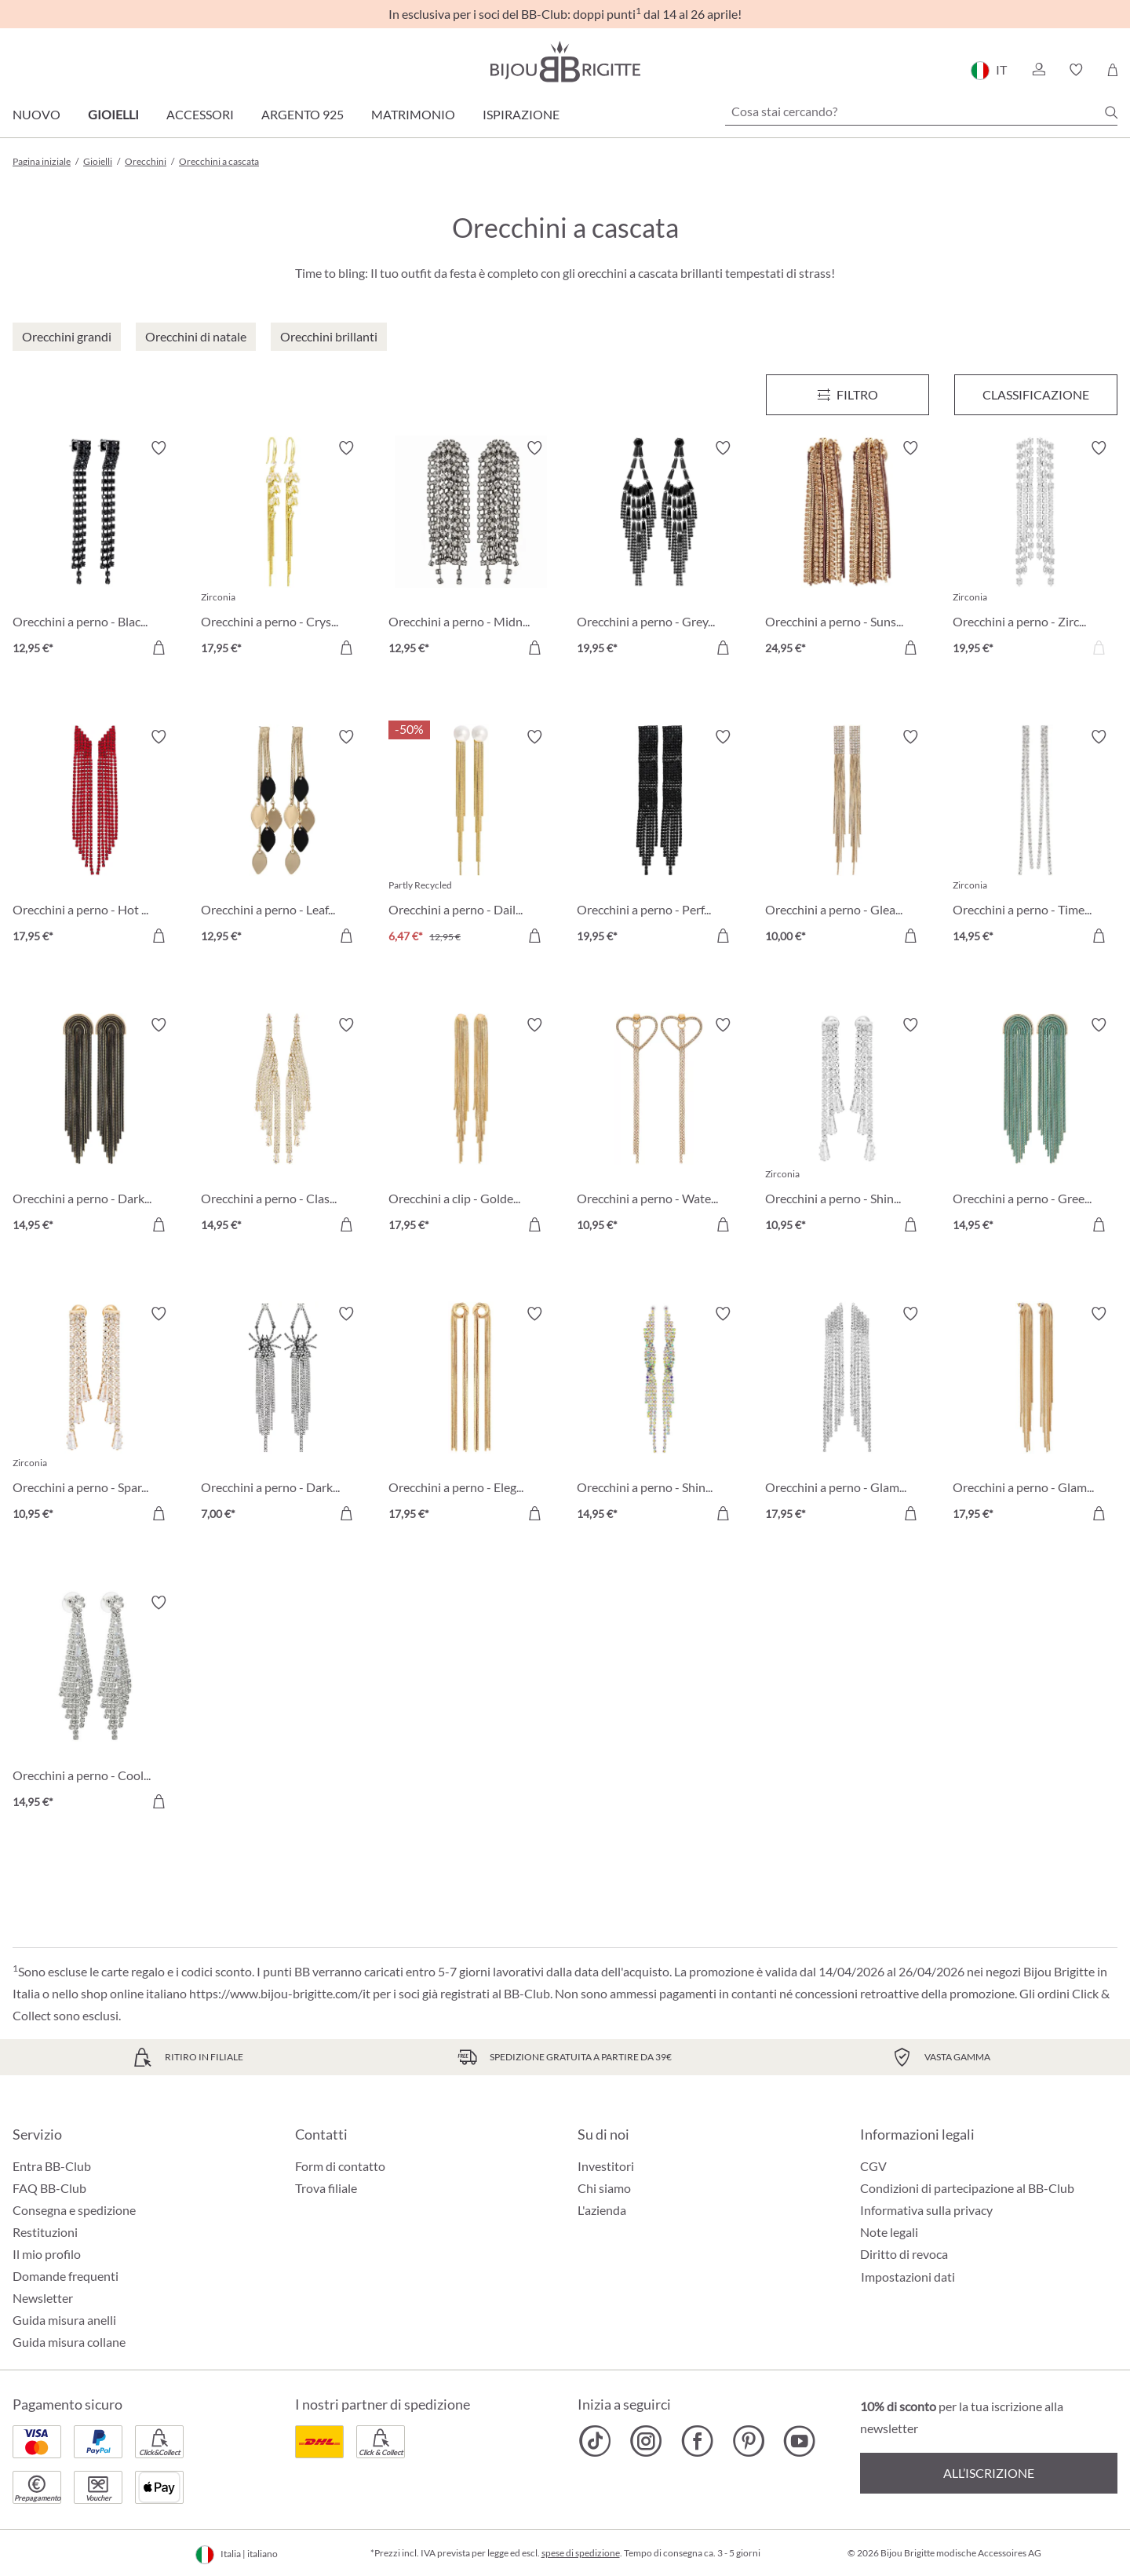  I want to click on [Attiva/disattiva lista desideri], so click(158, 448).